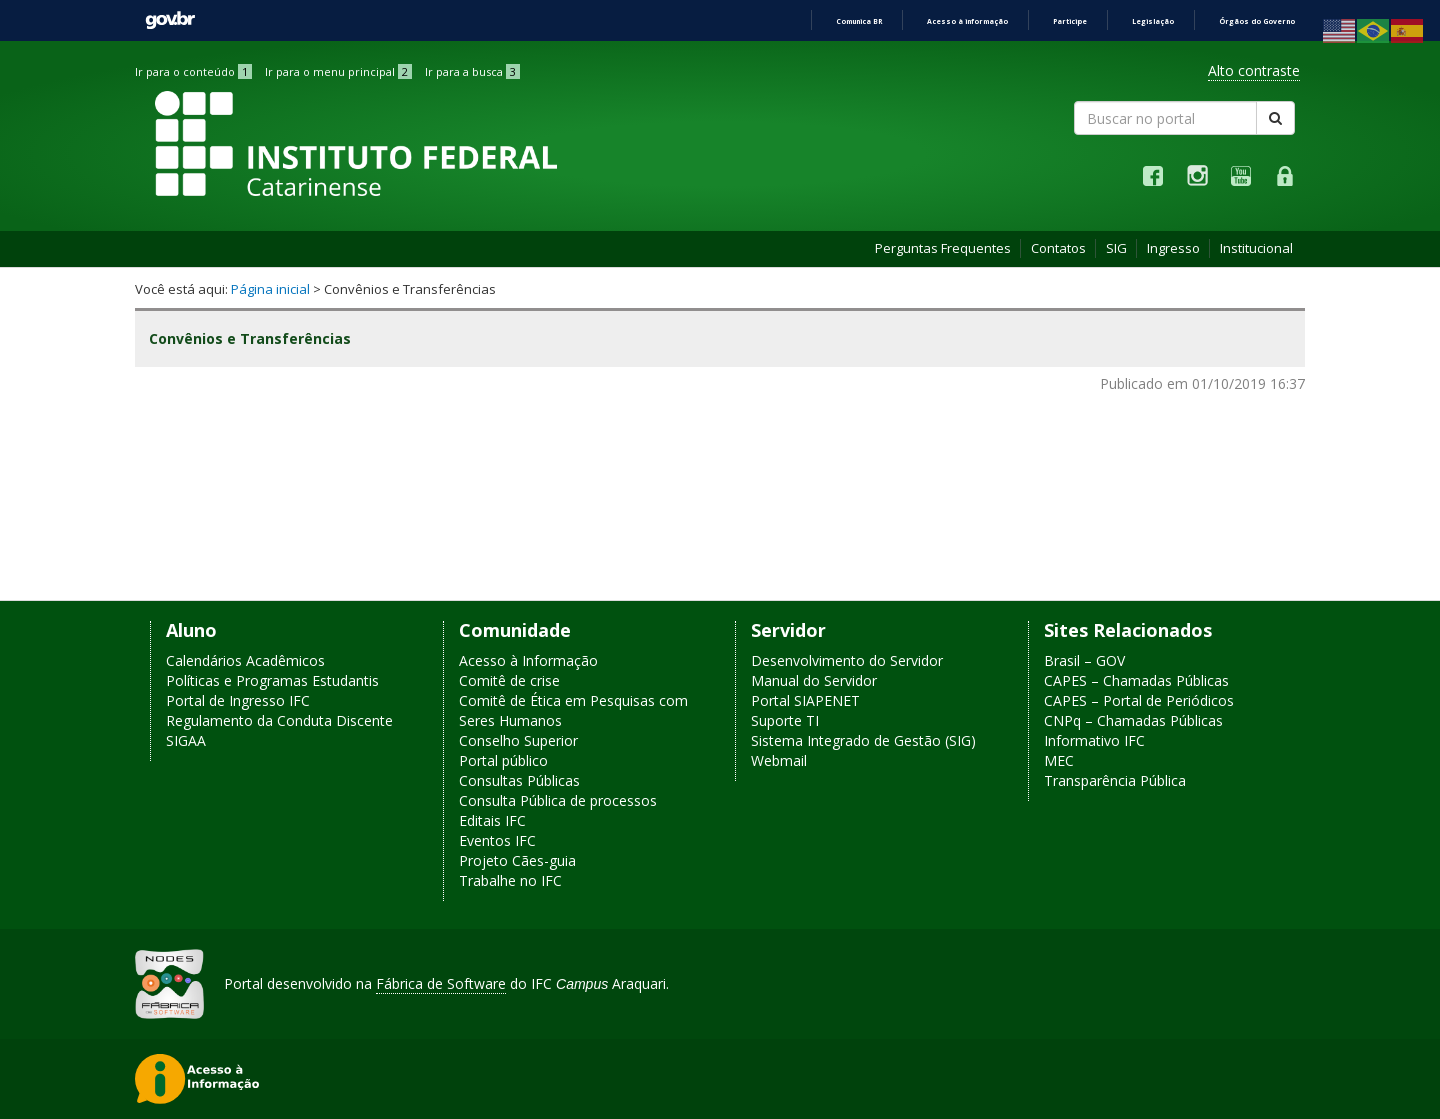 Image resolution: width=1440 pixels, height=1119 pixels. Describe the element at coordinates (528, 660) in the screenshot. I see `Acesso à Informação` at that location.